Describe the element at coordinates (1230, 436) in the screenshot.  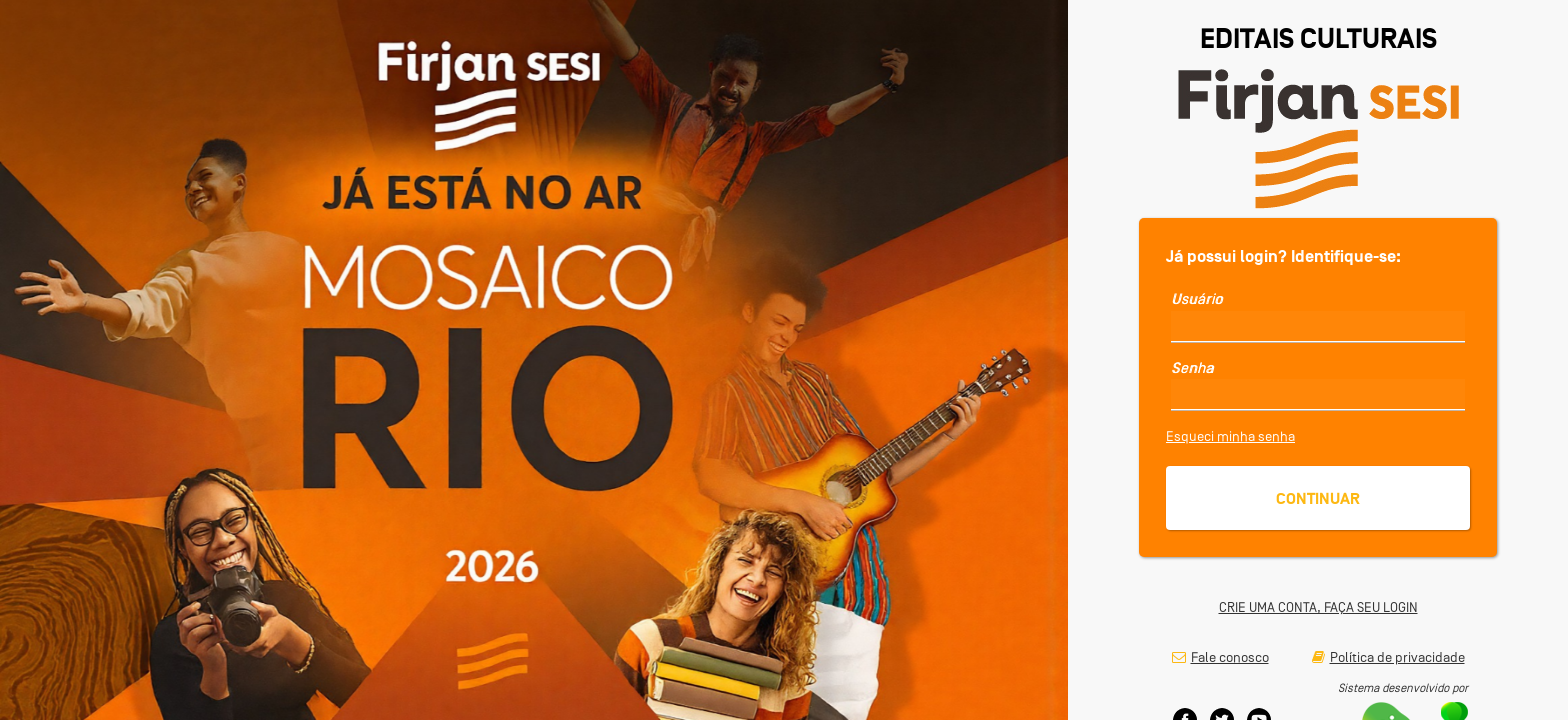
I see `Esqueci minha senha` at that location.